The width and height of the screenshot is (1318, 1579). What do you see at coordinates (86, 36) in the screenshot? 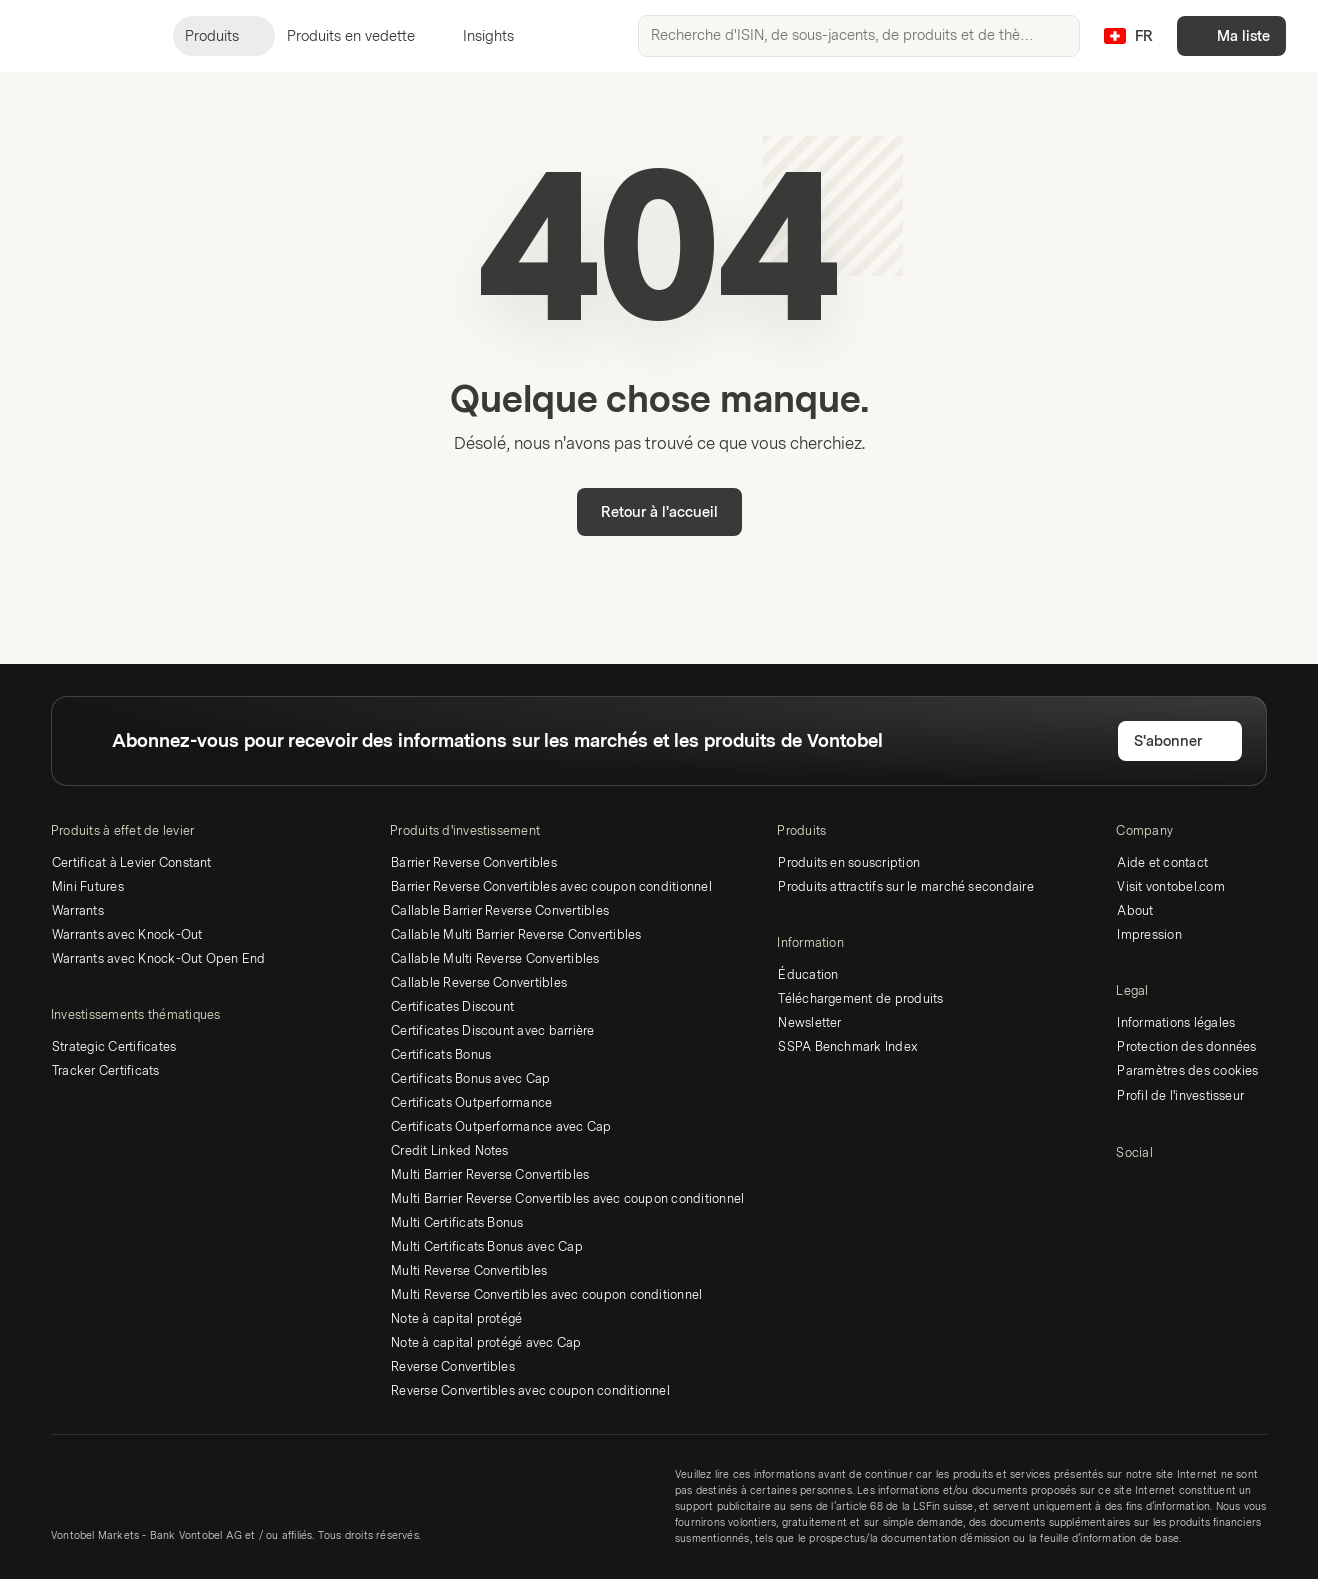
I see `[Vontobel Markets]` at bounding box center [86, 36].